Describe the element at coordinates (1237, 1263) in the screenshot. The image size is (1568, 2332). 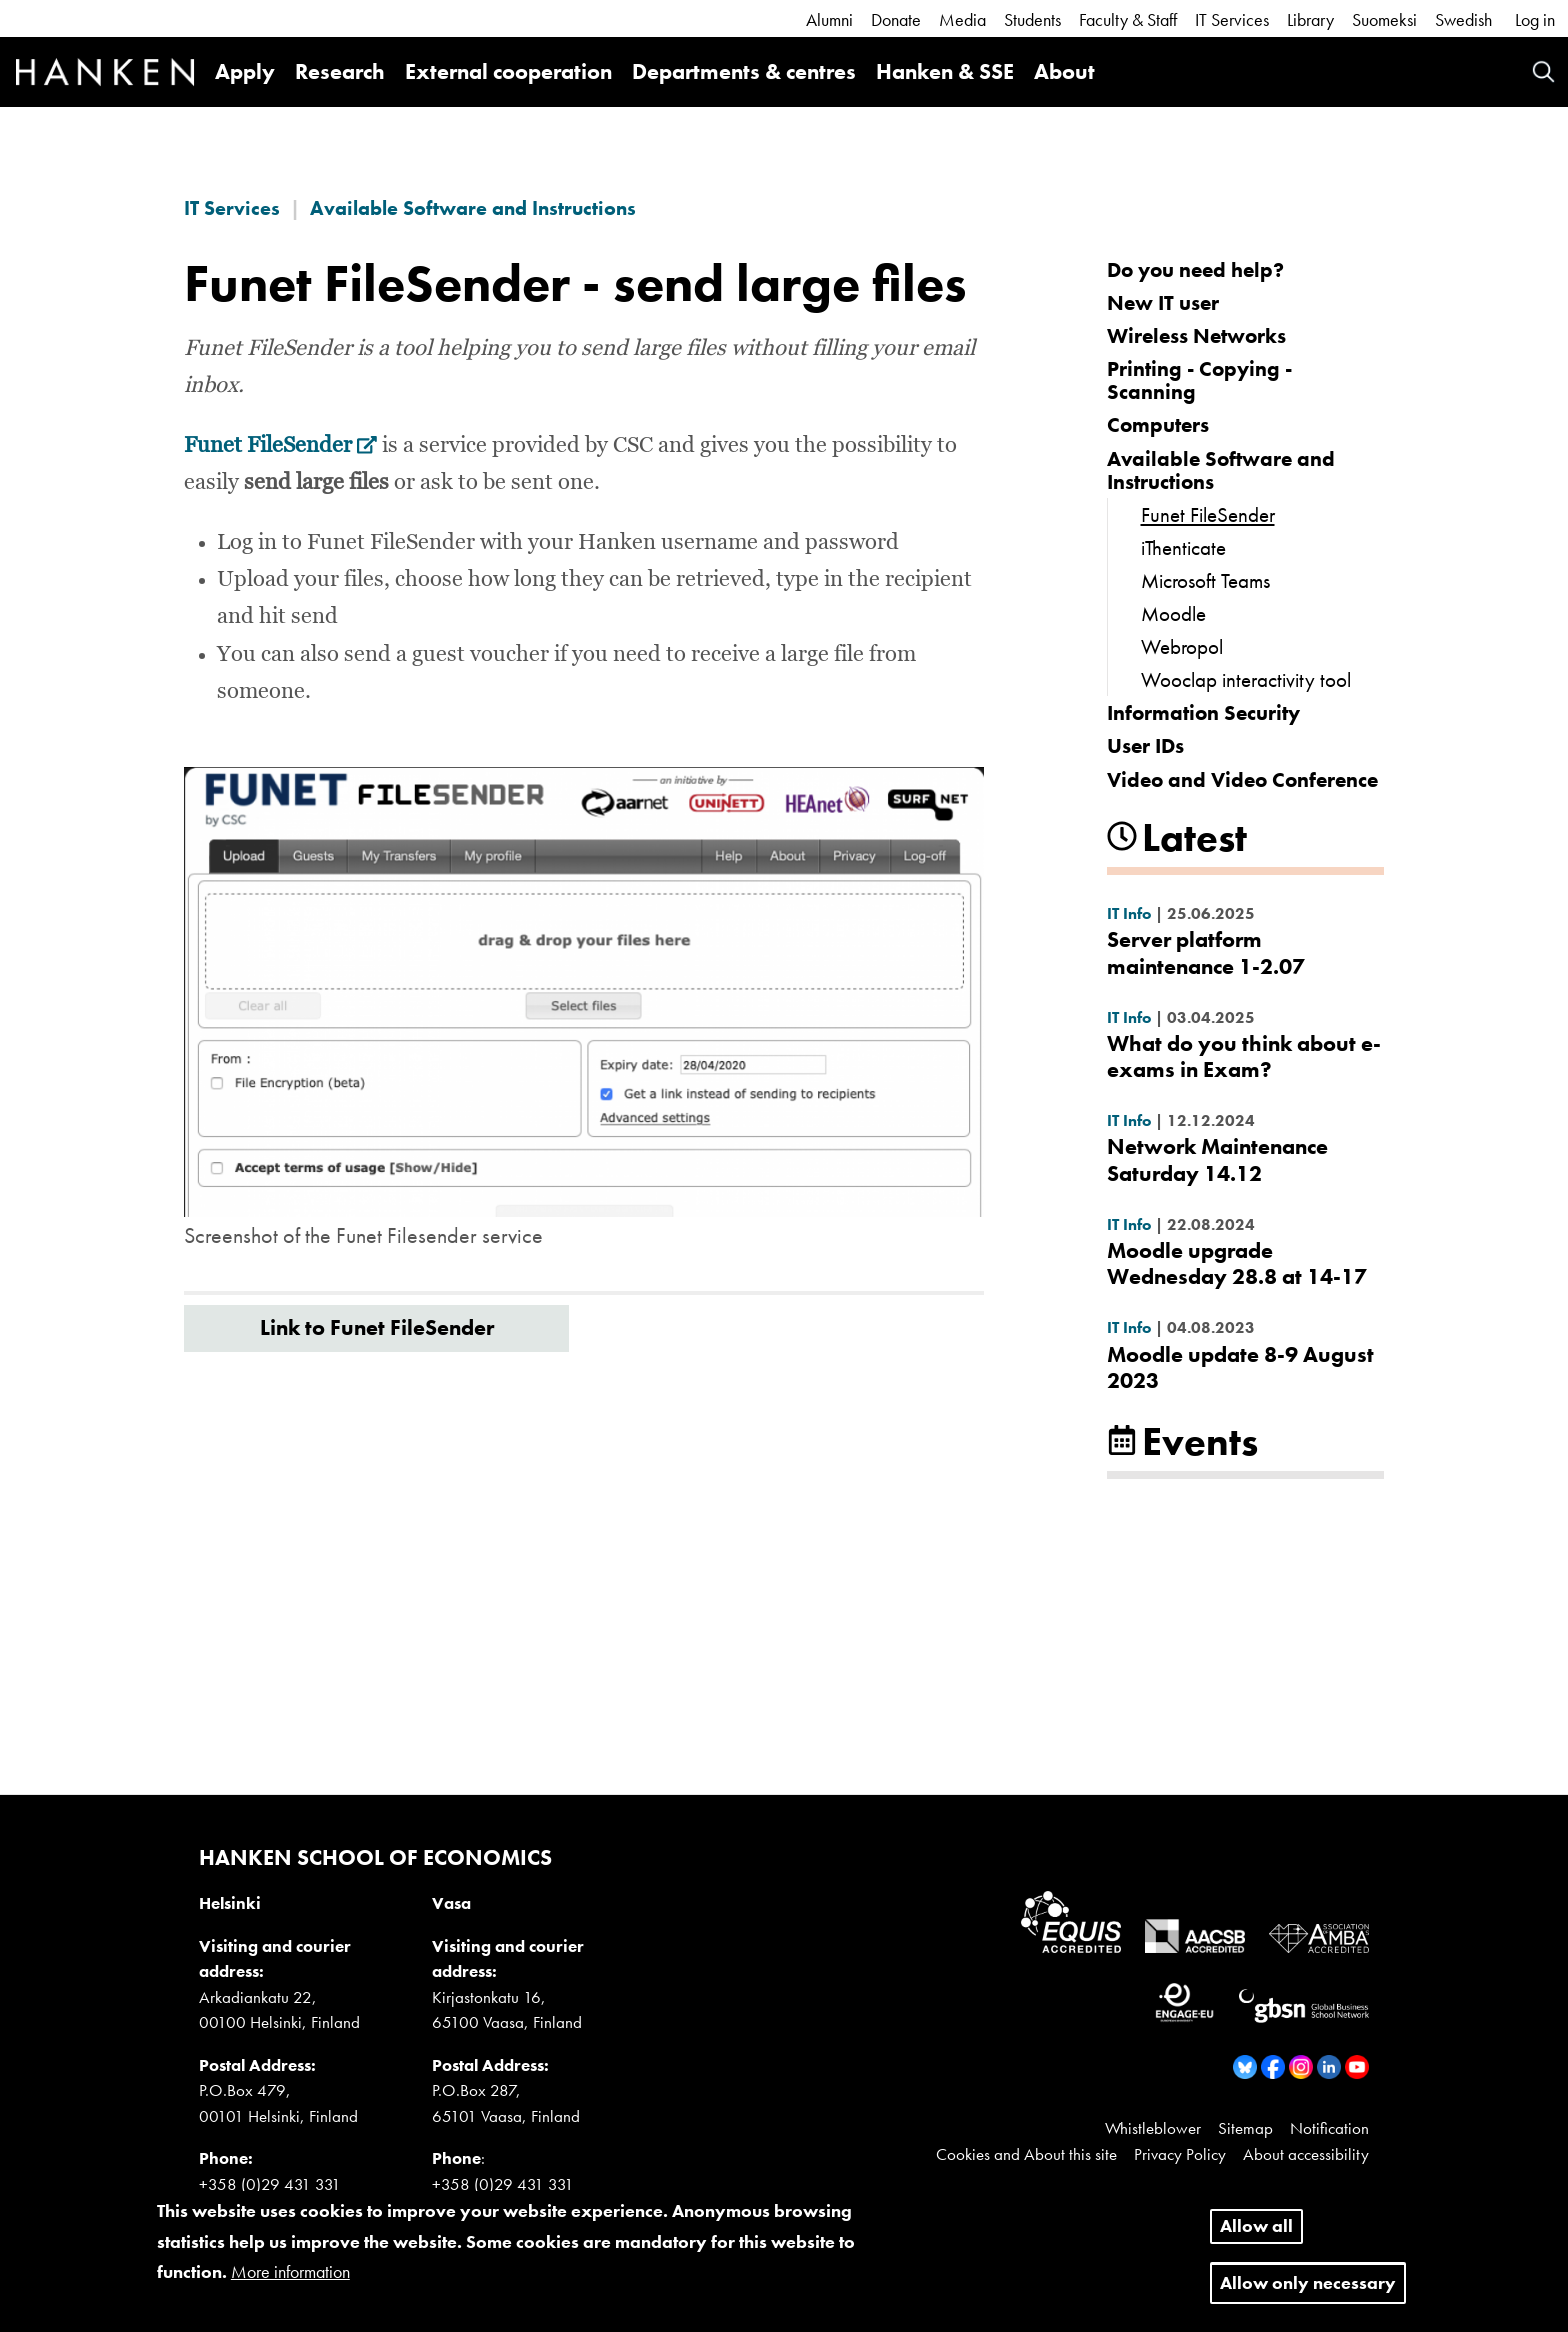
I see `Moodle upgrade Wednesday 28.8 at 14-17` at that location.